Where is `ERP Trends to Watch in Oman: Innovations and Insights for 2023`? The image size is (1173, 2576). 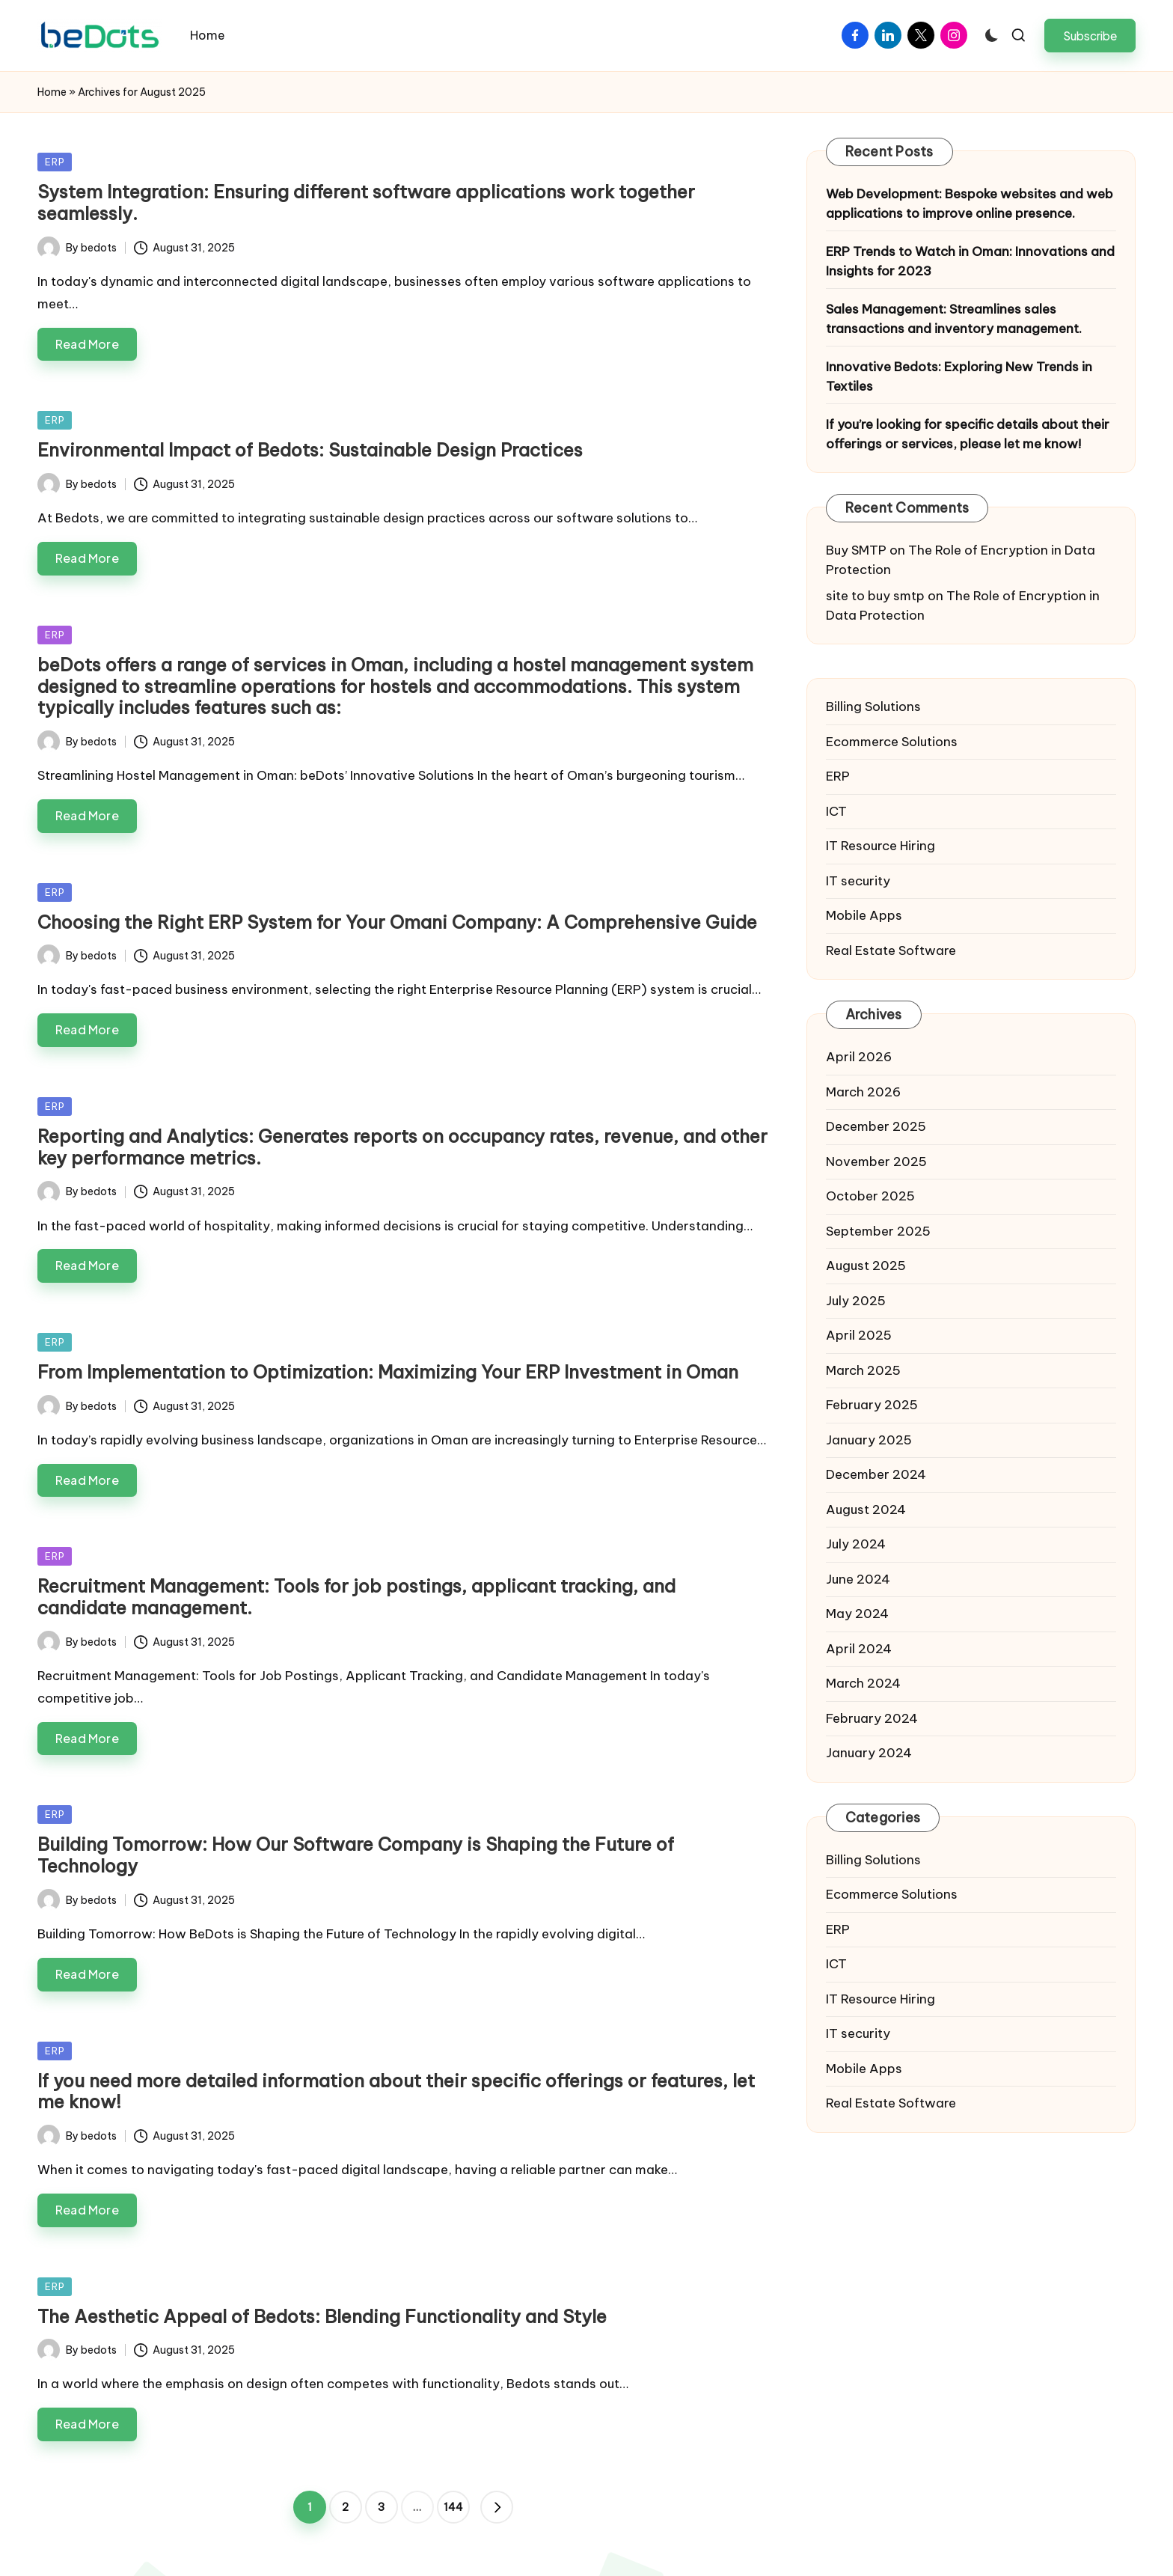
ERP Trends to Watch in Oman: Innovations and Insights for 2023 is located at coordinates (970, 261).